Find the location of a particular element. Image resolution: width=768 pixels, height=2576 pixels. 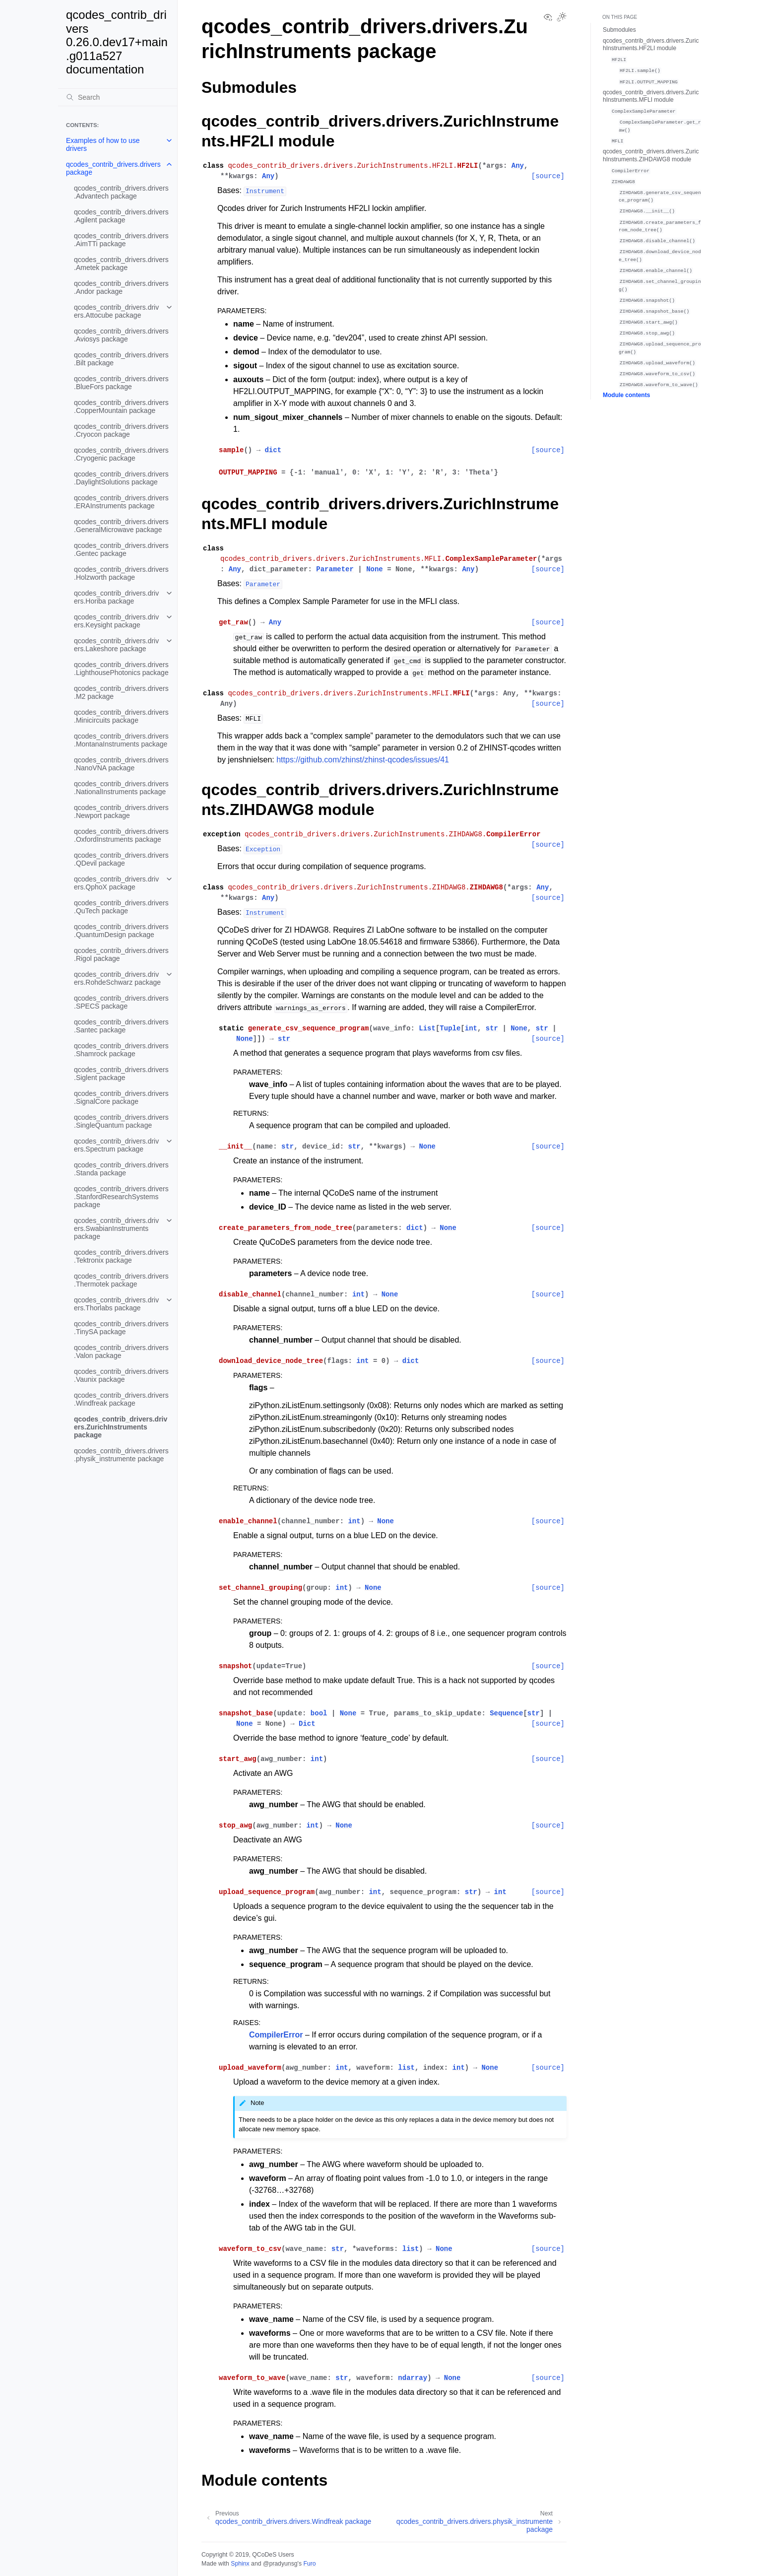

qcodes_contrib_drivers.drivers.NanoVNA package is located at coordinates (121, 764).